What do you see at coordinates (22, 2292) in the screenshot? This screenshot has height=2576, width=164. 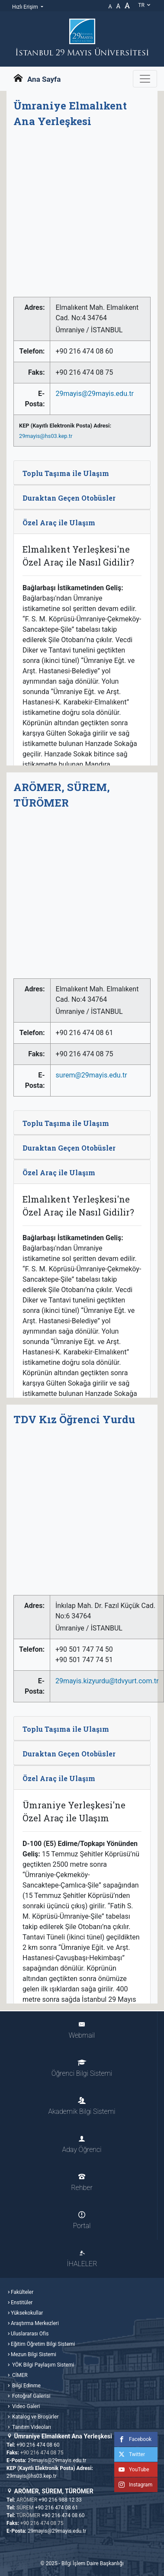 I see `Fakülteler` at bounding box center [22, 2292].